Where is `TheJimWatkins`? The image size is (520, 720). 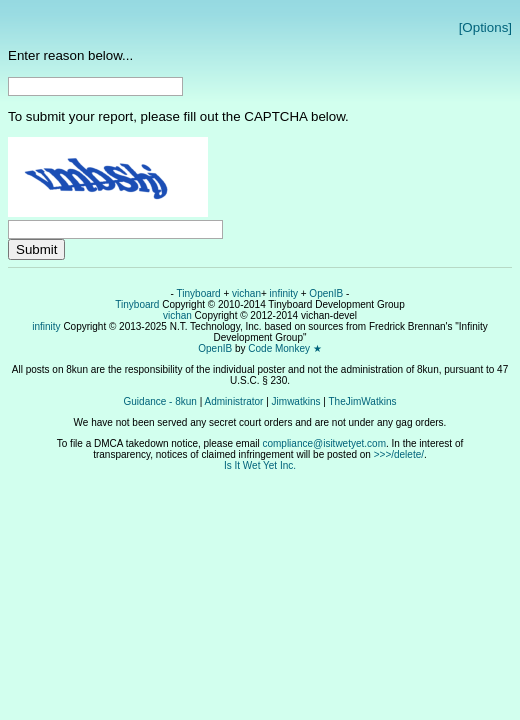
TheJimWatkins is located at coordinates (362, 401).